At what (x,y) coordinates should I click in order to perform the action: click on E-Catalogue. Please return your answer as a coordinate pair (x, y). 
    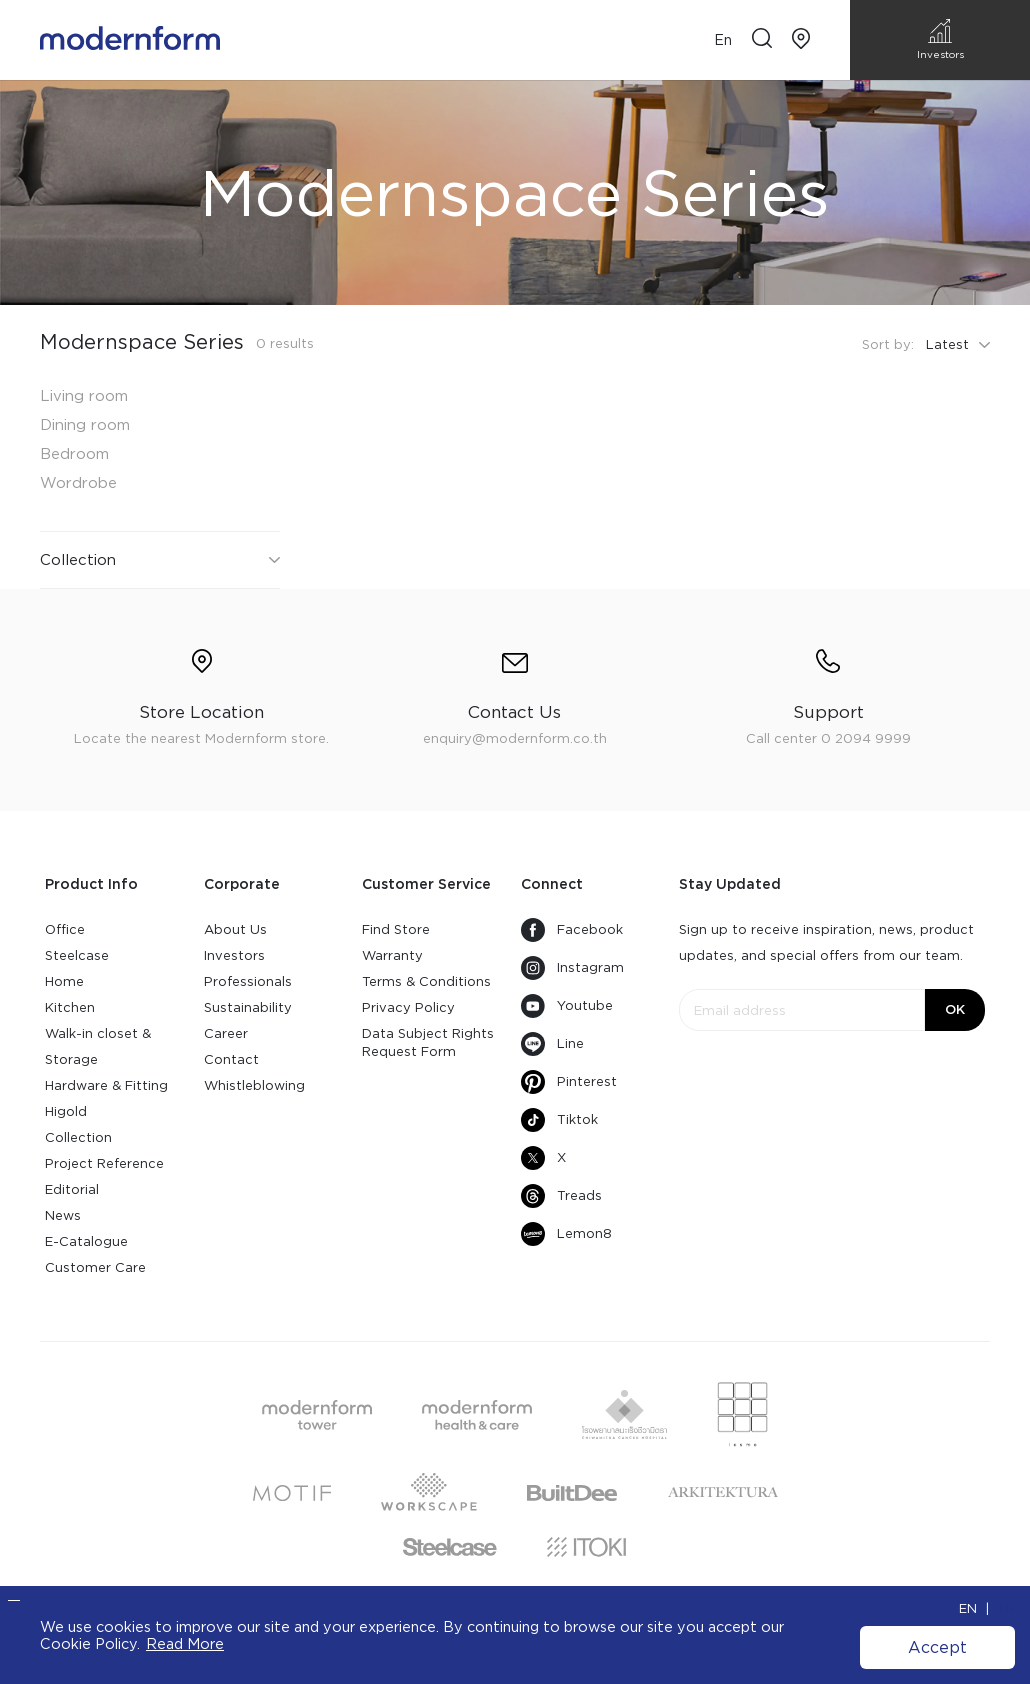
    Looking at the image, I should click on (86, 1241).